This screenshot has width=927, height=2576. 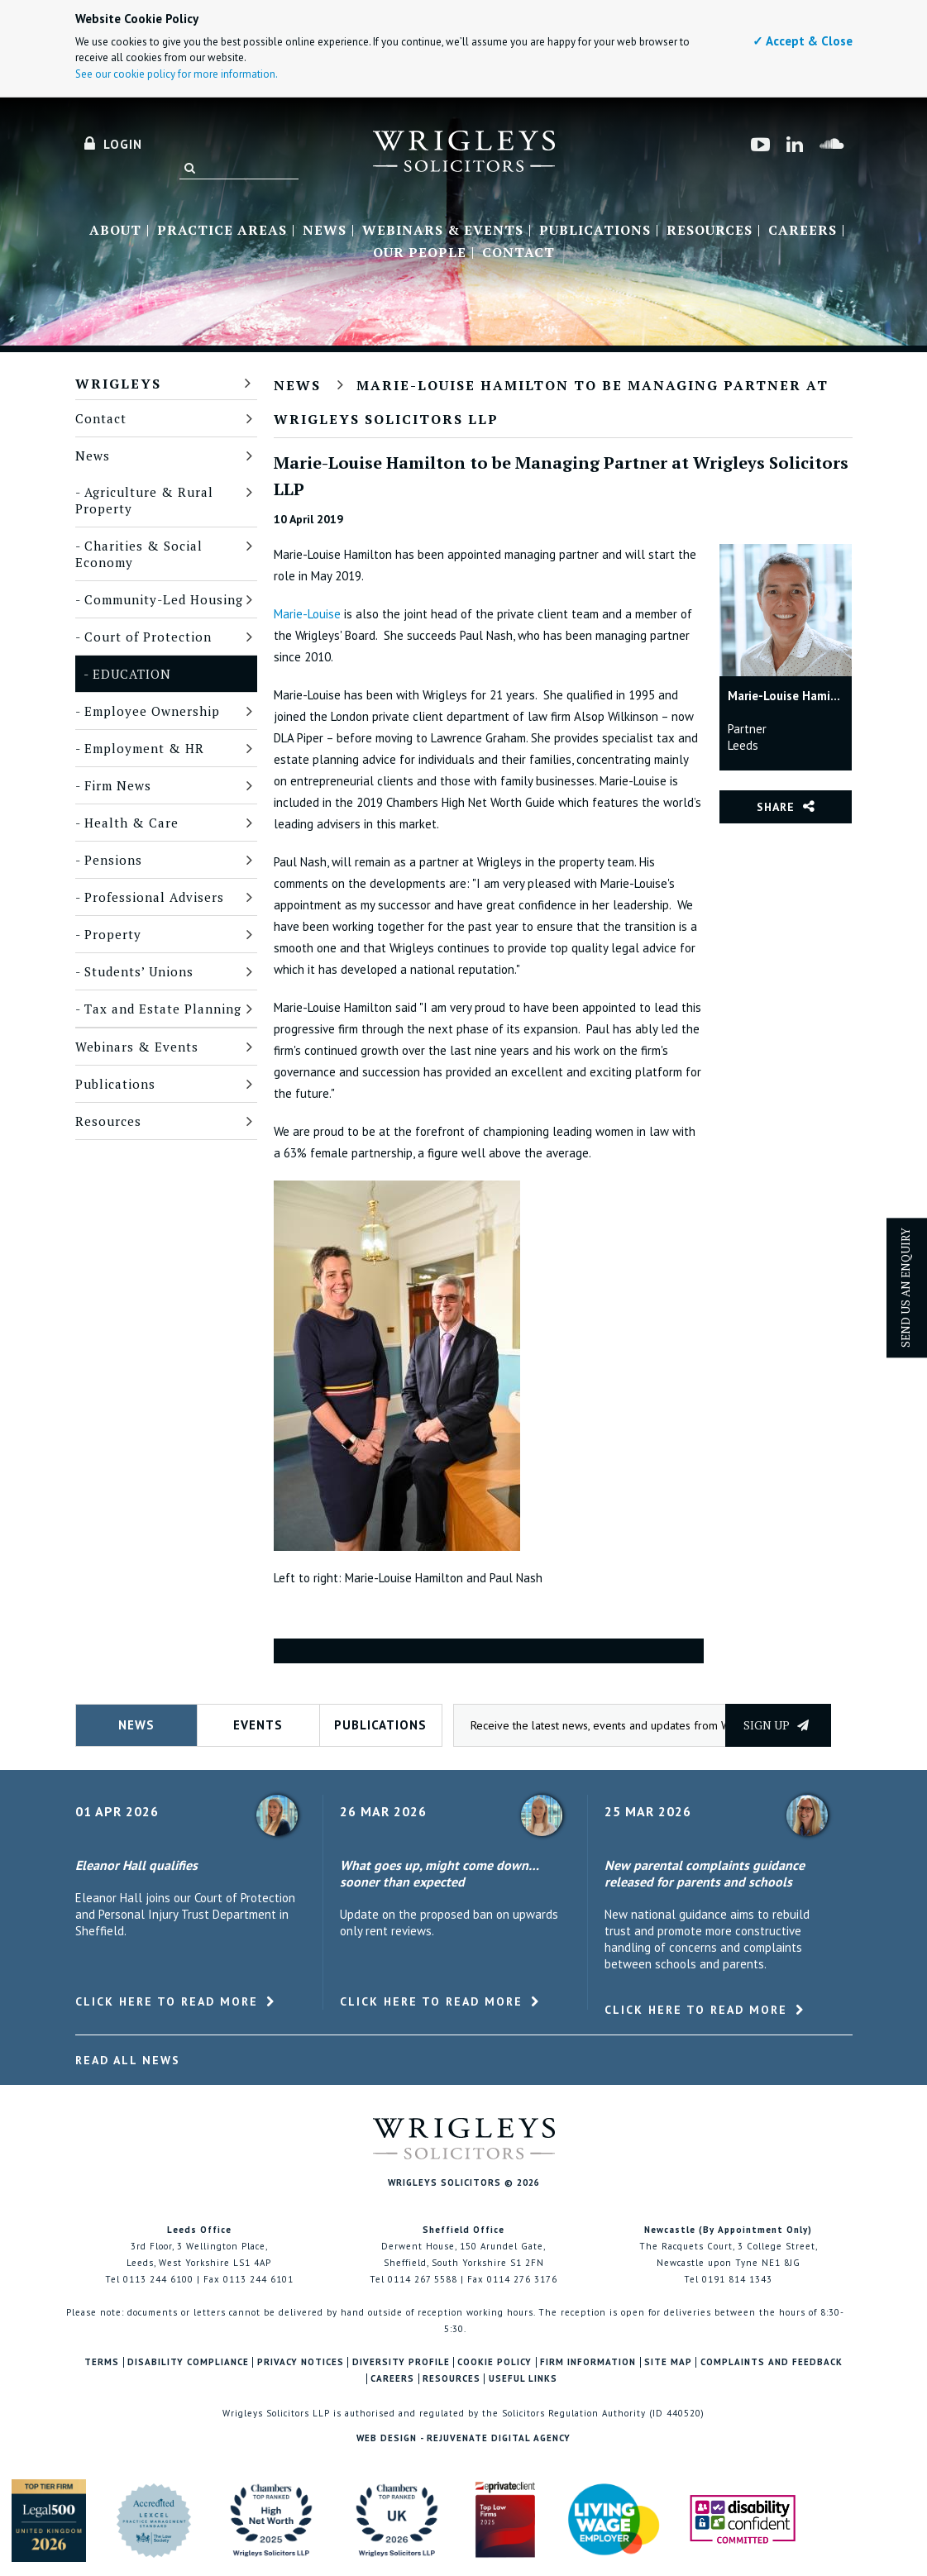 What do you see at coordinates (113, 860) in the screenshot?
I see `Pensions` at bounding box center [113, 860].